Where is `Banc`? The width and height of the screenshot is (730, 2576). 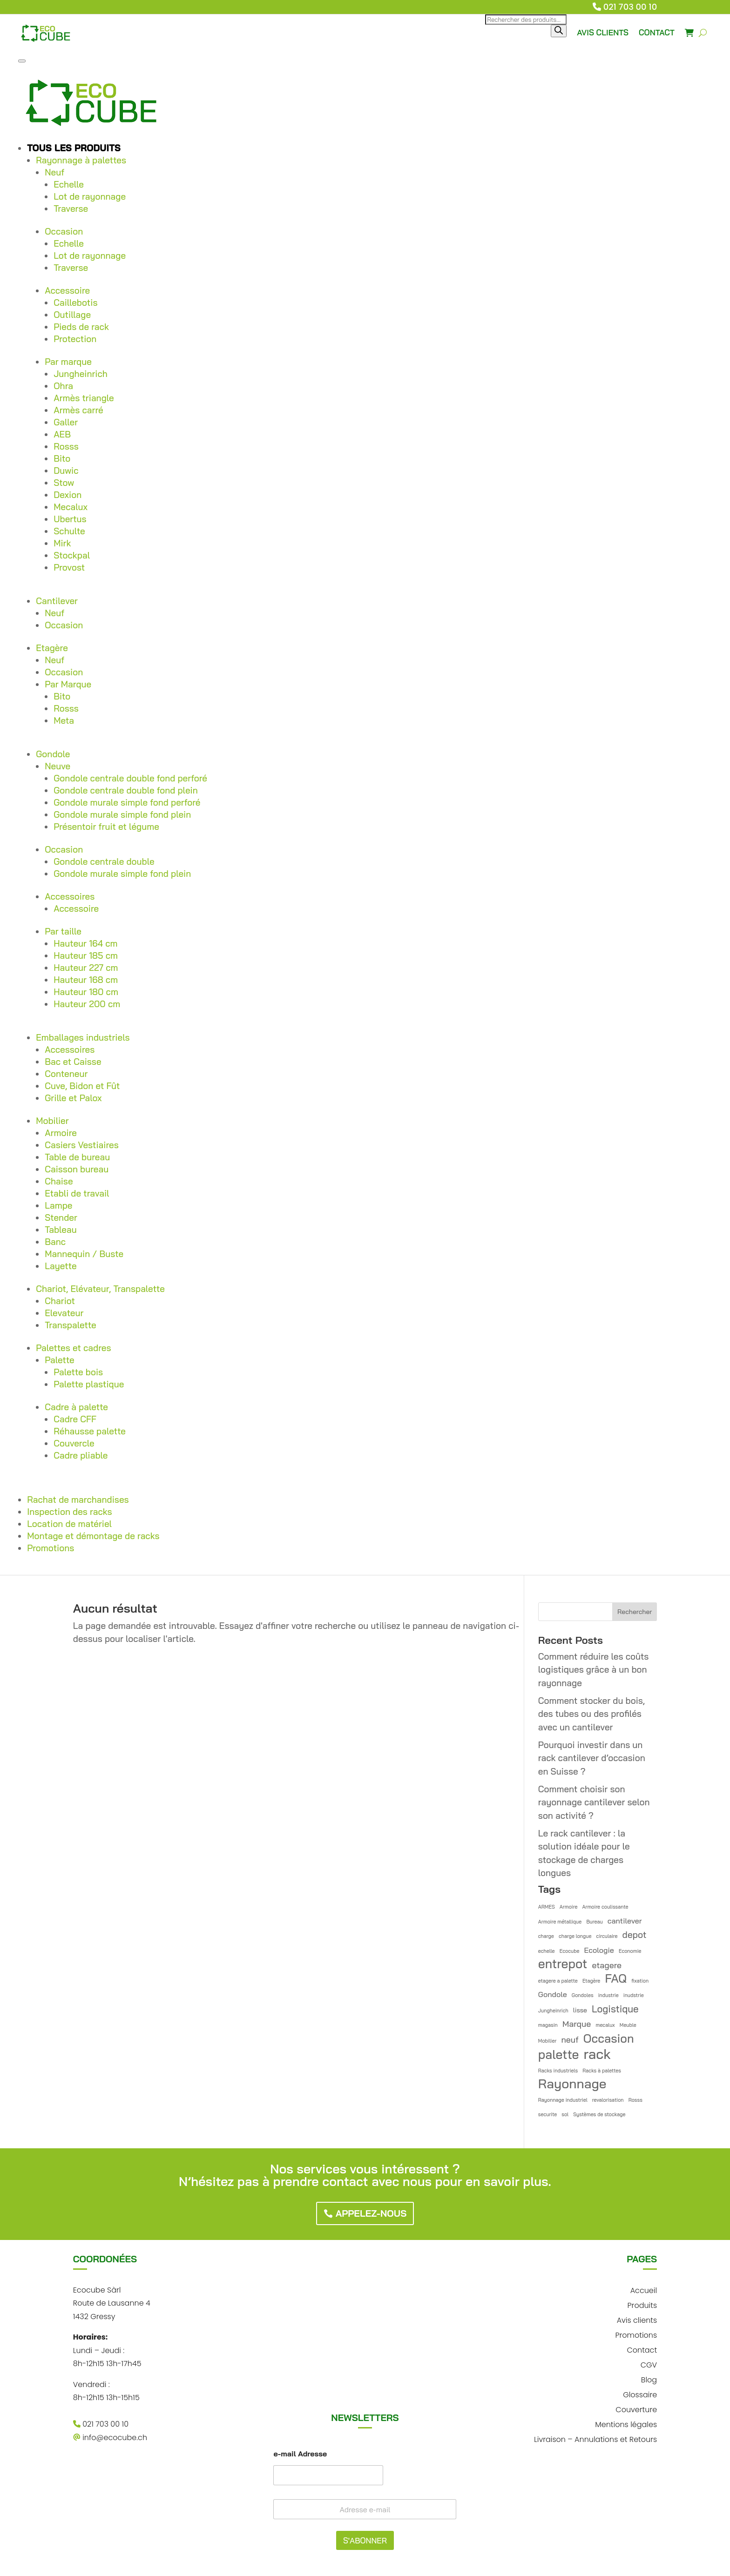
Banc is located at coordinates (55, 1241).